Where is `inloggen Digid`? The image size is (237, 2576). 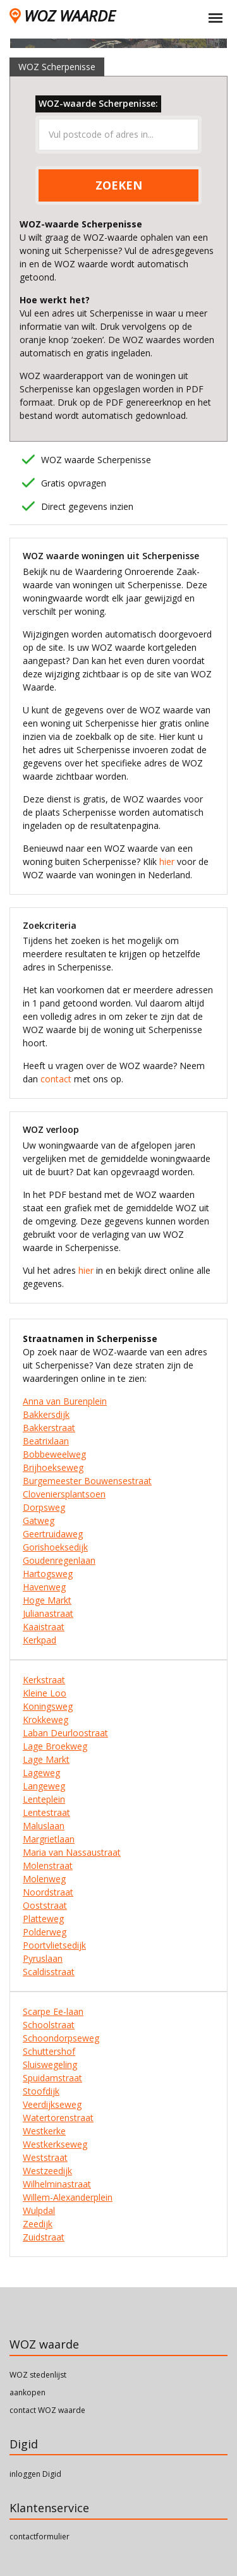 inloggen Digid is located at coordinates (35, 2474).